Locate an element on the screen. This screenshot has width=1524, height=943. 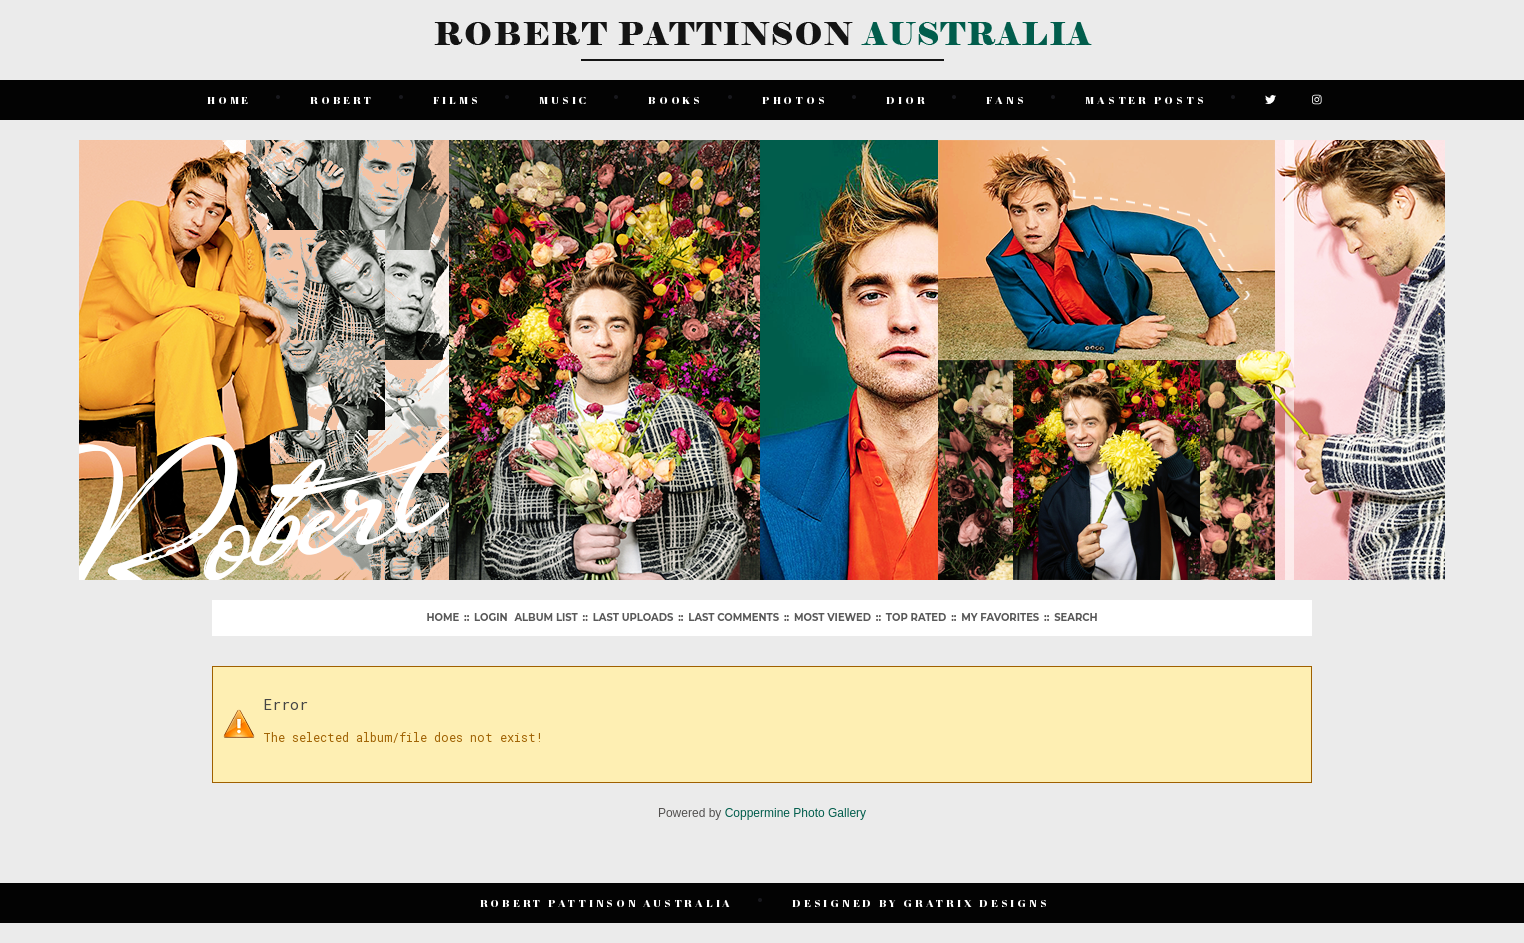
Coppermine Photo Gallery is located at coordinates (795, 813).